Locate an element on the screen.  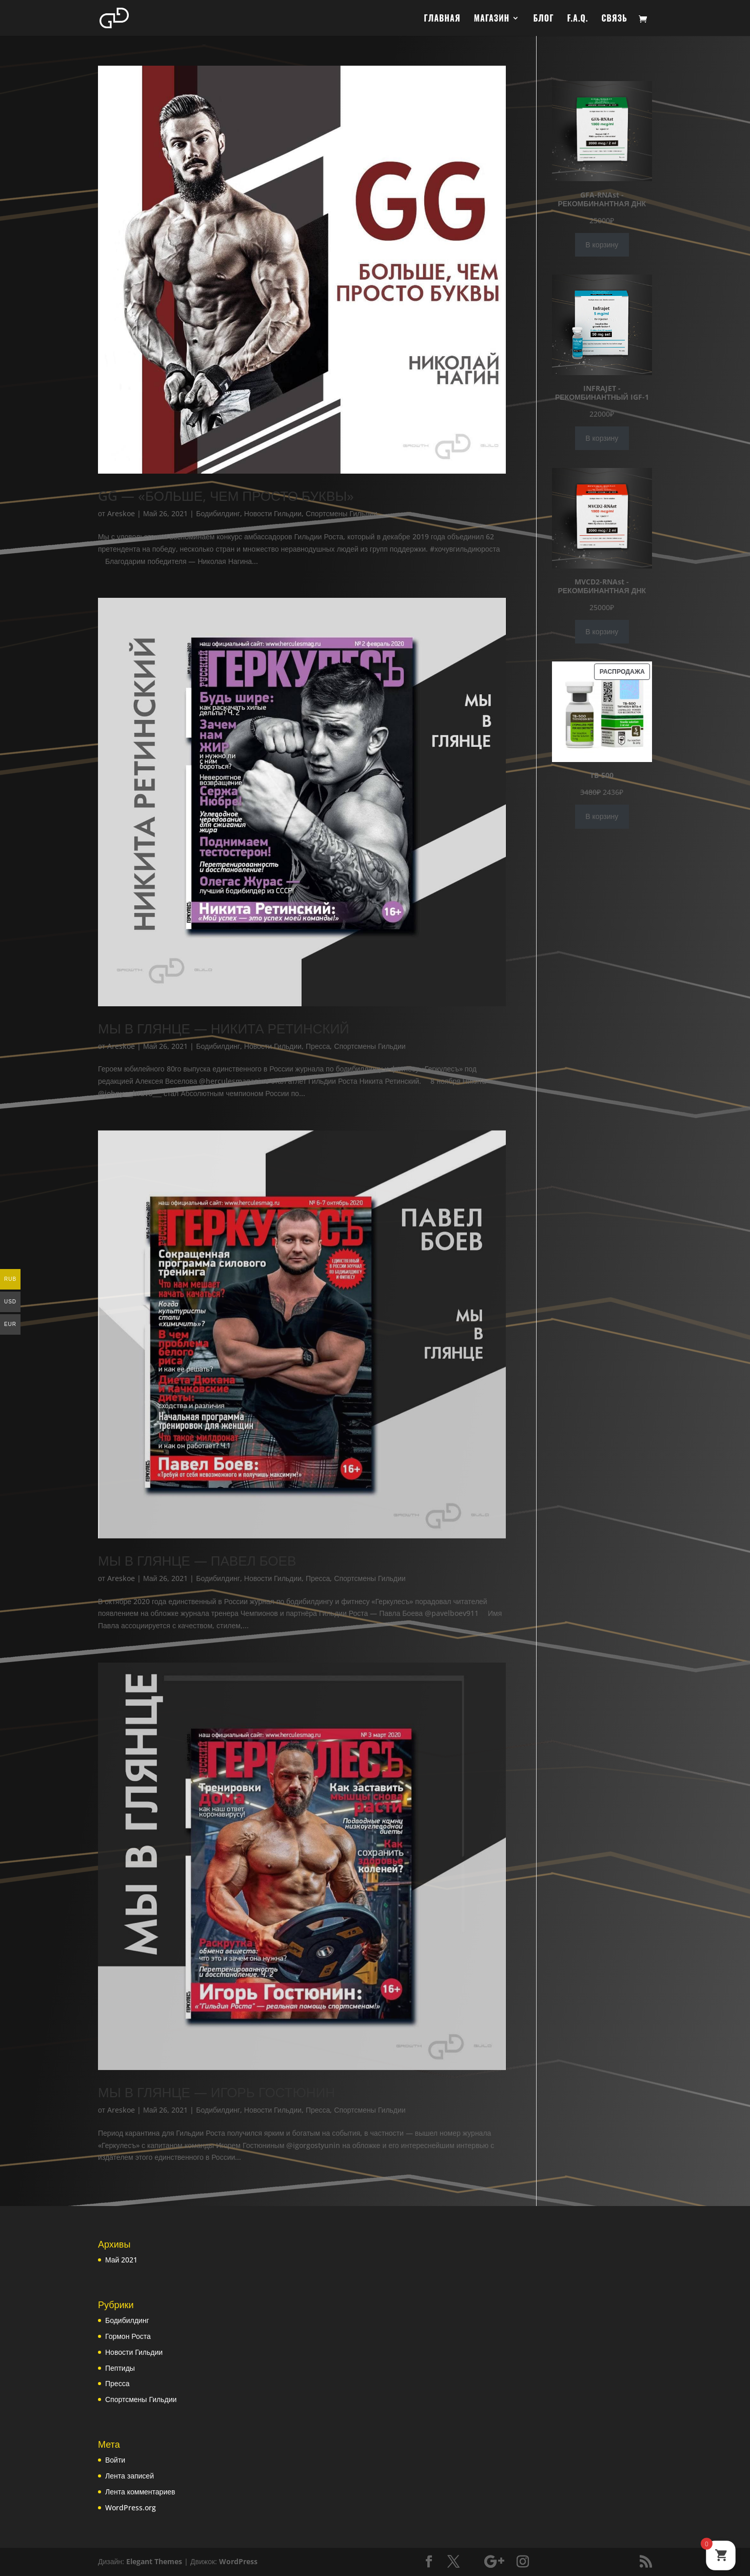
WordPress is located at coordinates (238, 2562).